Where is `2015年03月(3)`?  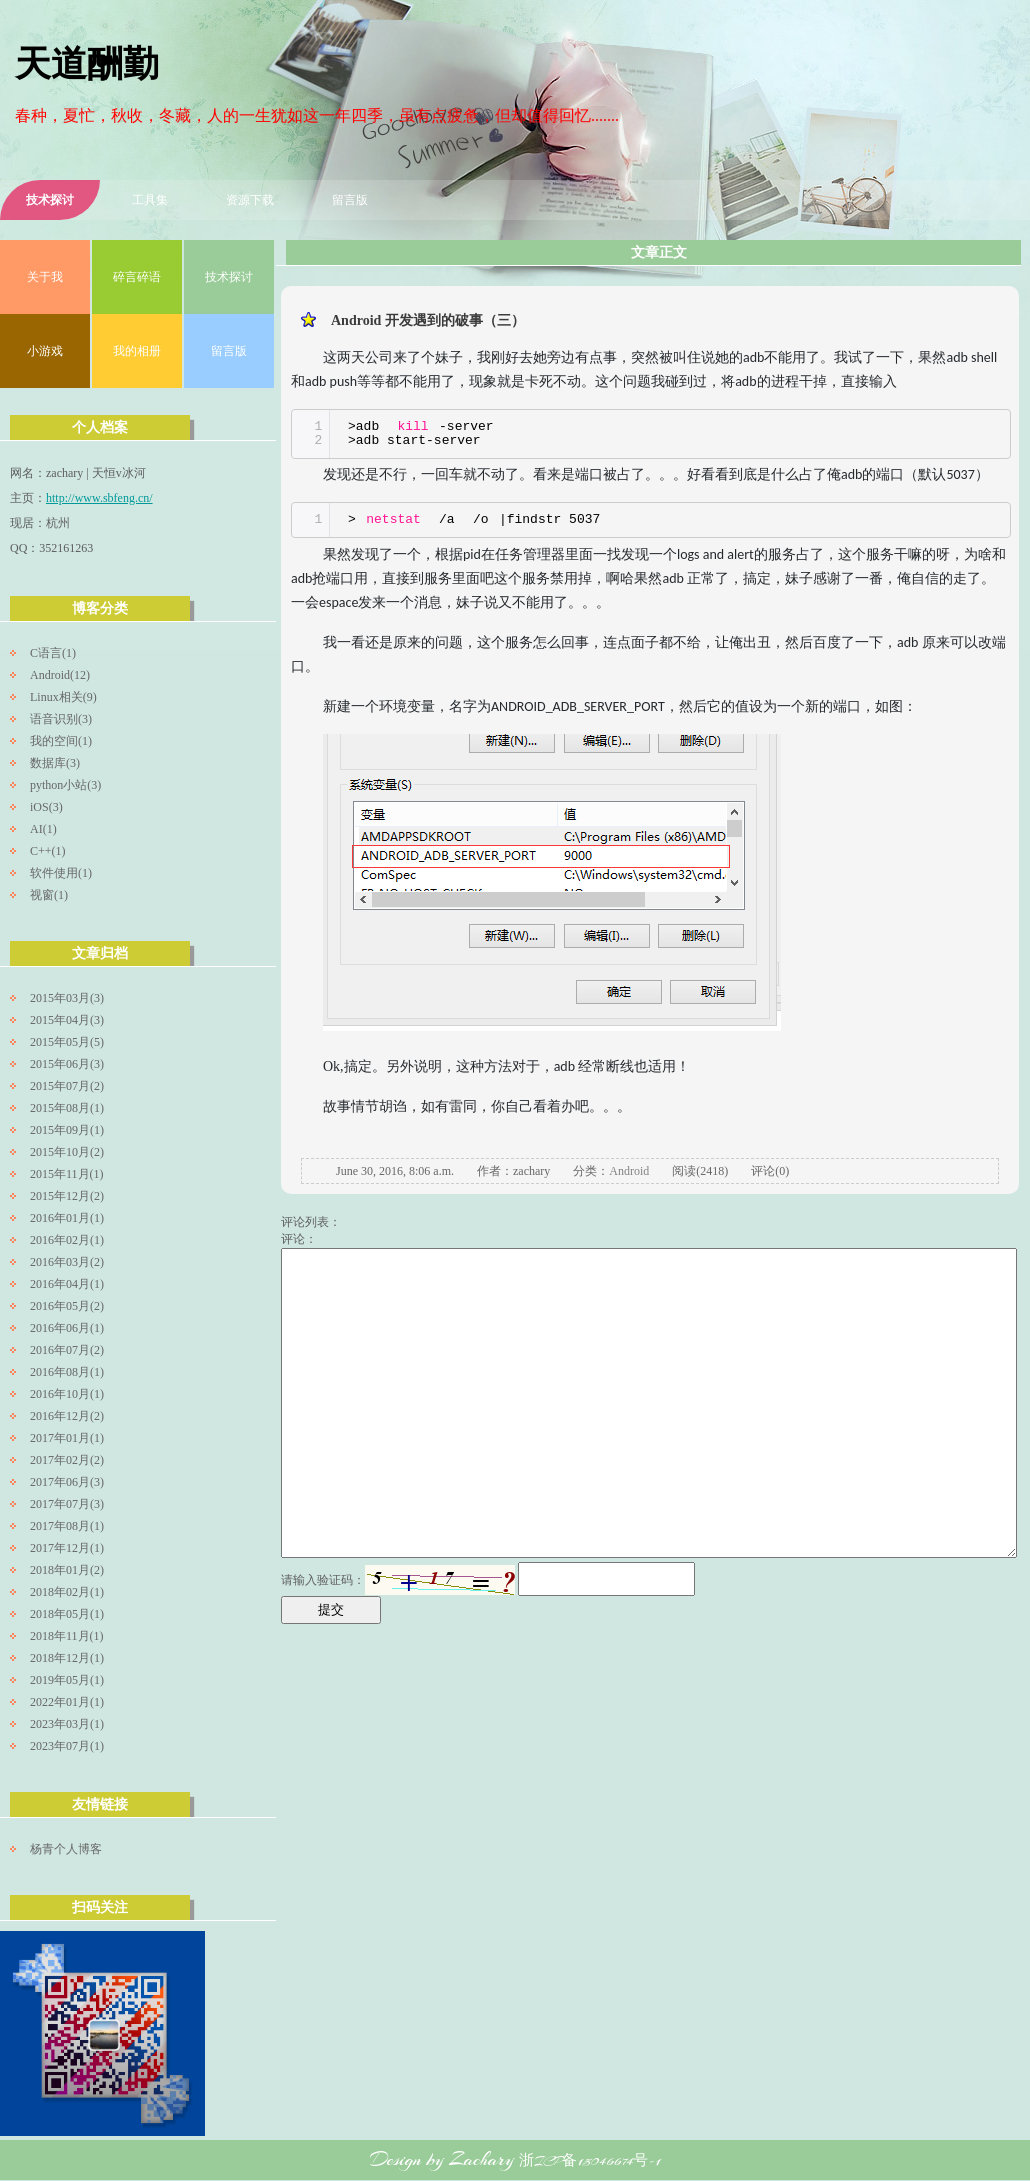 2015年03月(3) is located at coordinates (67, 998).